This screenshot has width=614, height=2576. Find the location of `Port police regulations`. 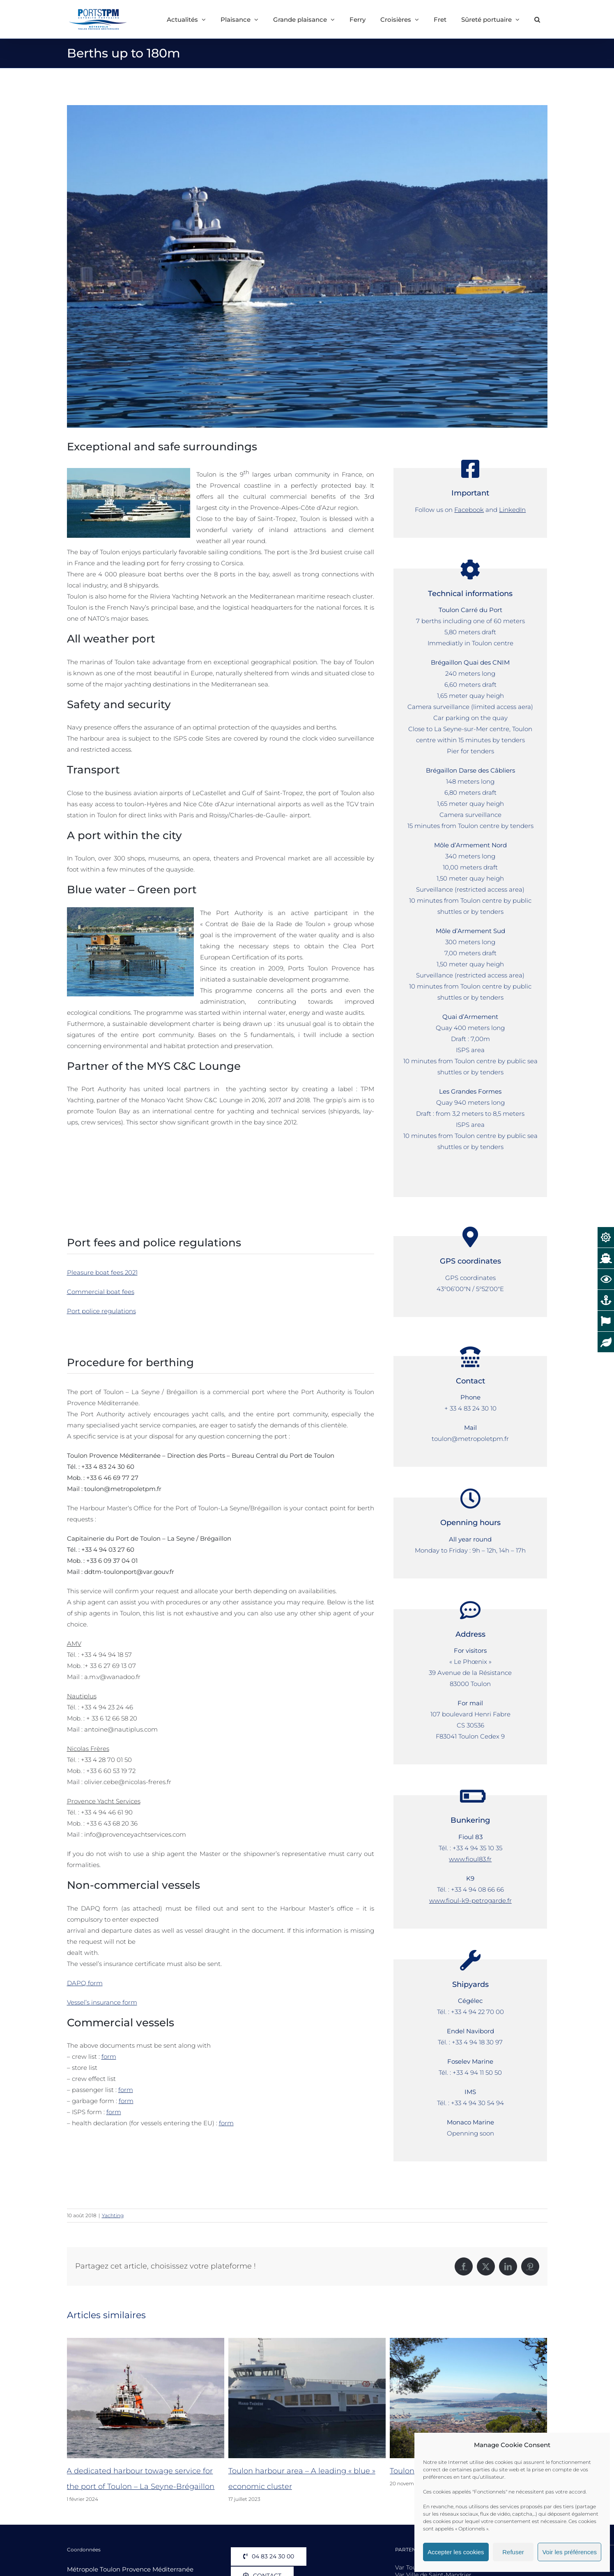

Port police regulations is located at coordinates (101, 1311).